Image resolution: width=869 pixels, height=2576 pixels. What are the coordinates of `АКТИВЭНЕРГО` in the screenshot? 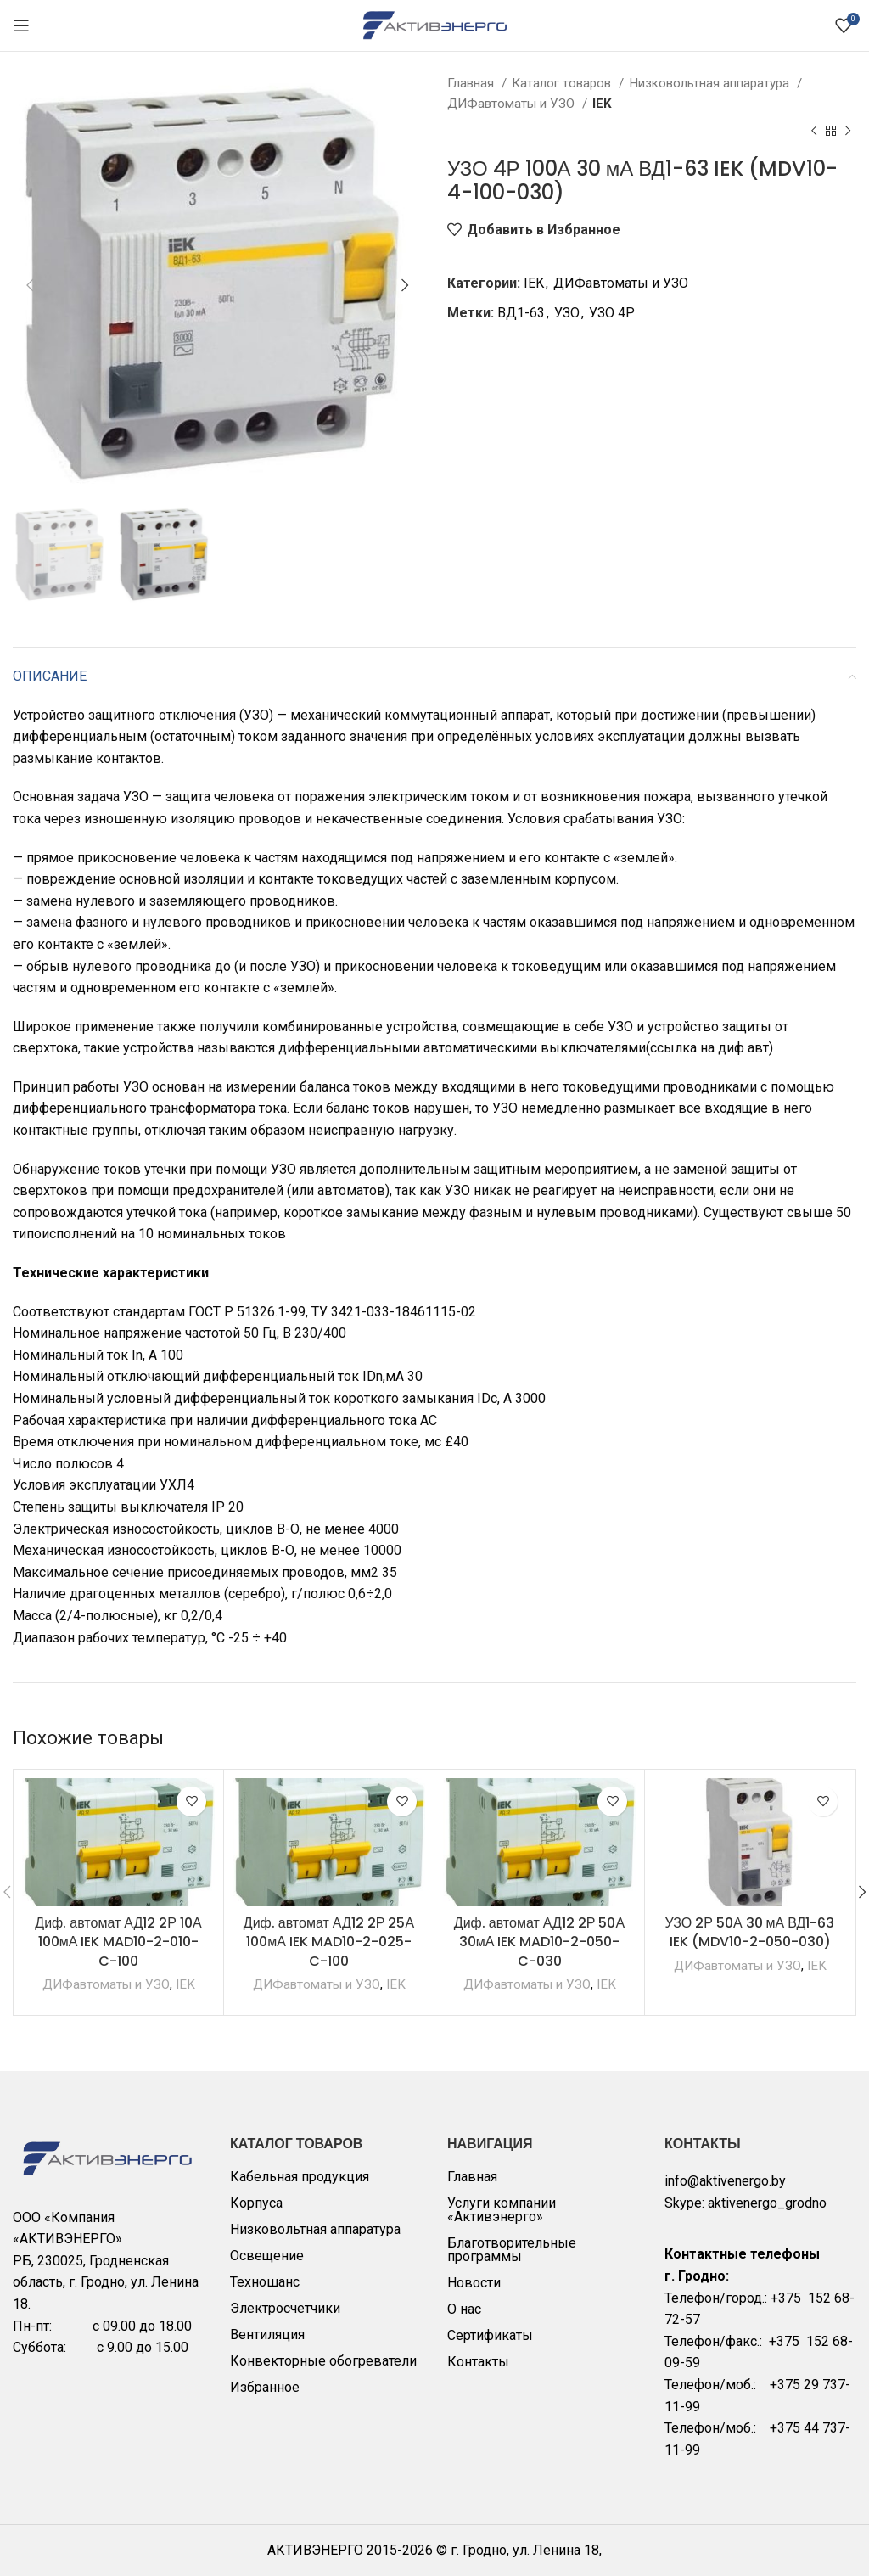 It's located at (317, 2550).